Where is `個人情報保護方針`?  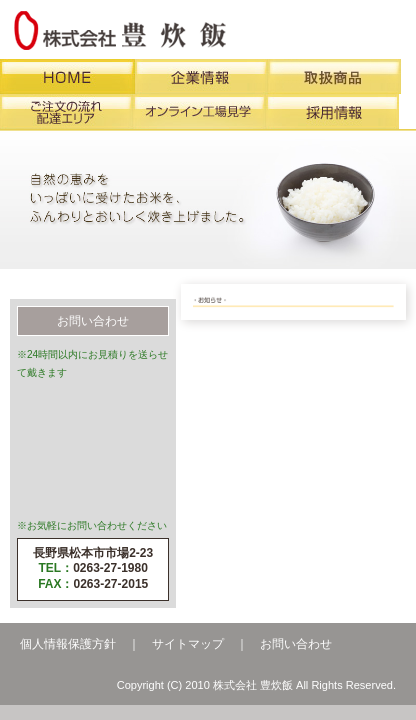 個人情報保護方針 is located at coordinates (68, 644).